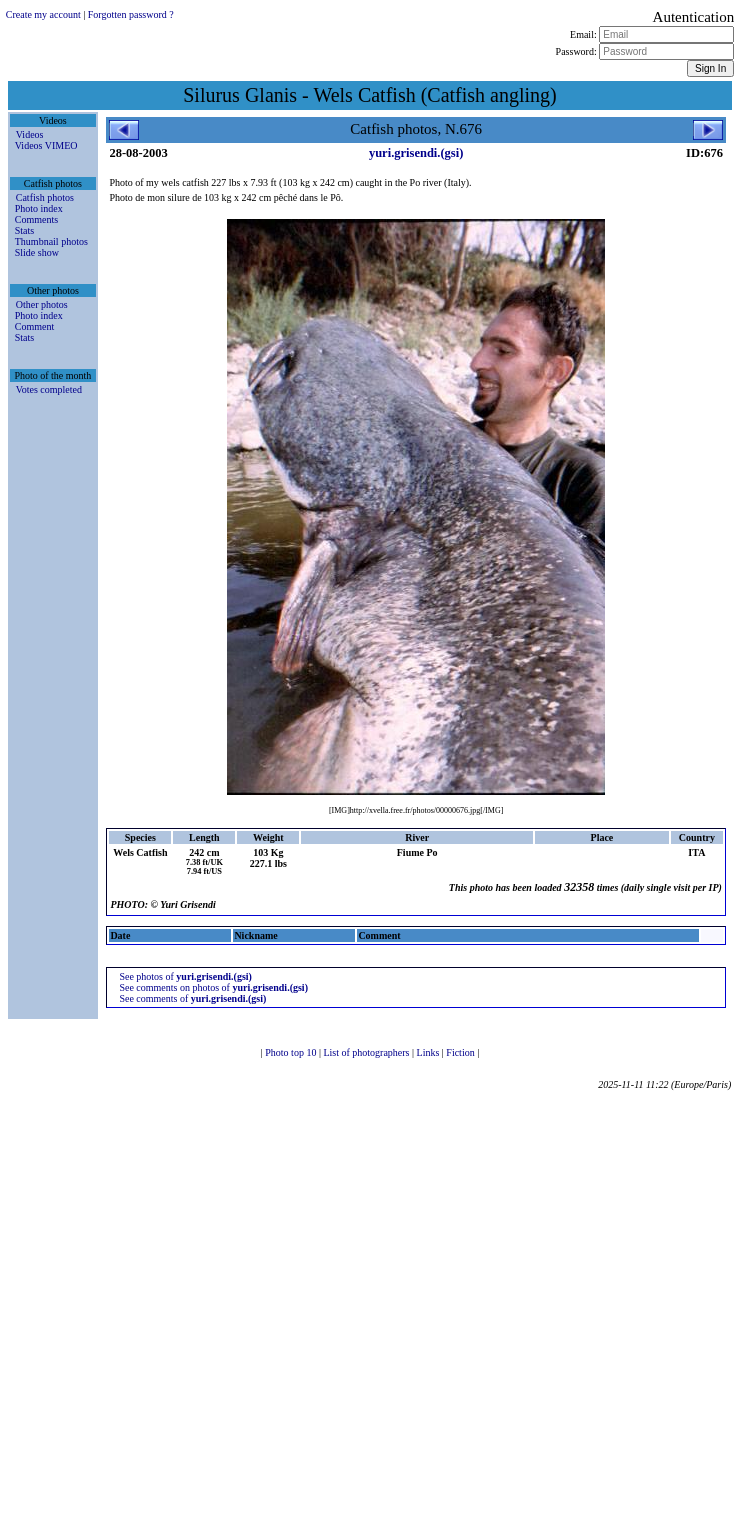  What do you see at coordinates (367, 1052) in the screenshot?
I see `List of photographers` at bounding box center [367, 1052].